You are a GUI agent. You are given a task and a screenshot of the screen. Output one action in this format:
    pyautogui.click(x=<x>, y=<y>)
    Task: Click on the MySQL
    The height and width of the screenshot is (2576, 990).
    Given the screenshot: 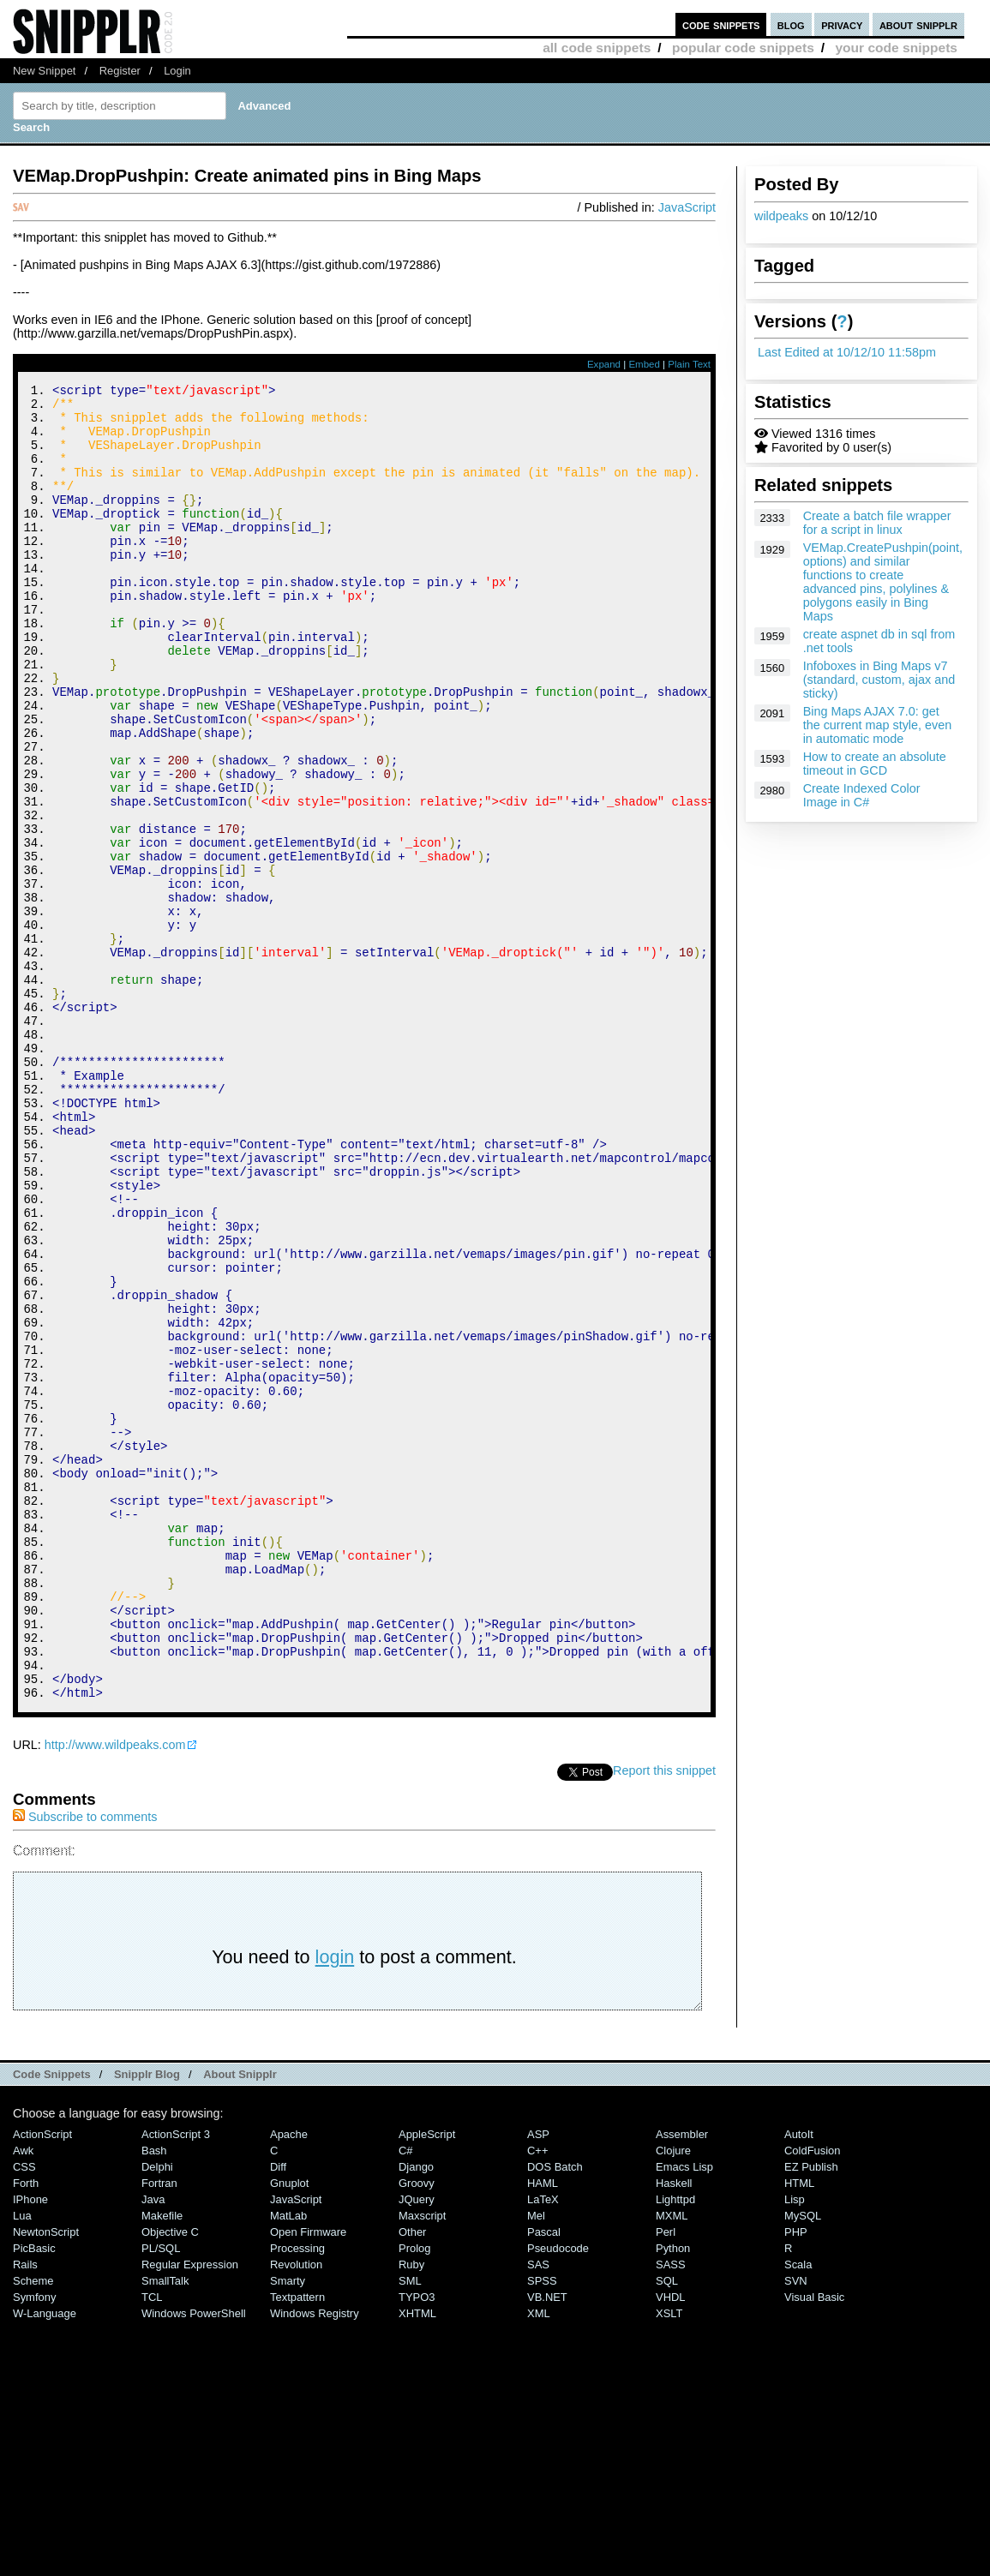 What is the action you would take?
    pyautogui.click(x=802, y=2462)
    